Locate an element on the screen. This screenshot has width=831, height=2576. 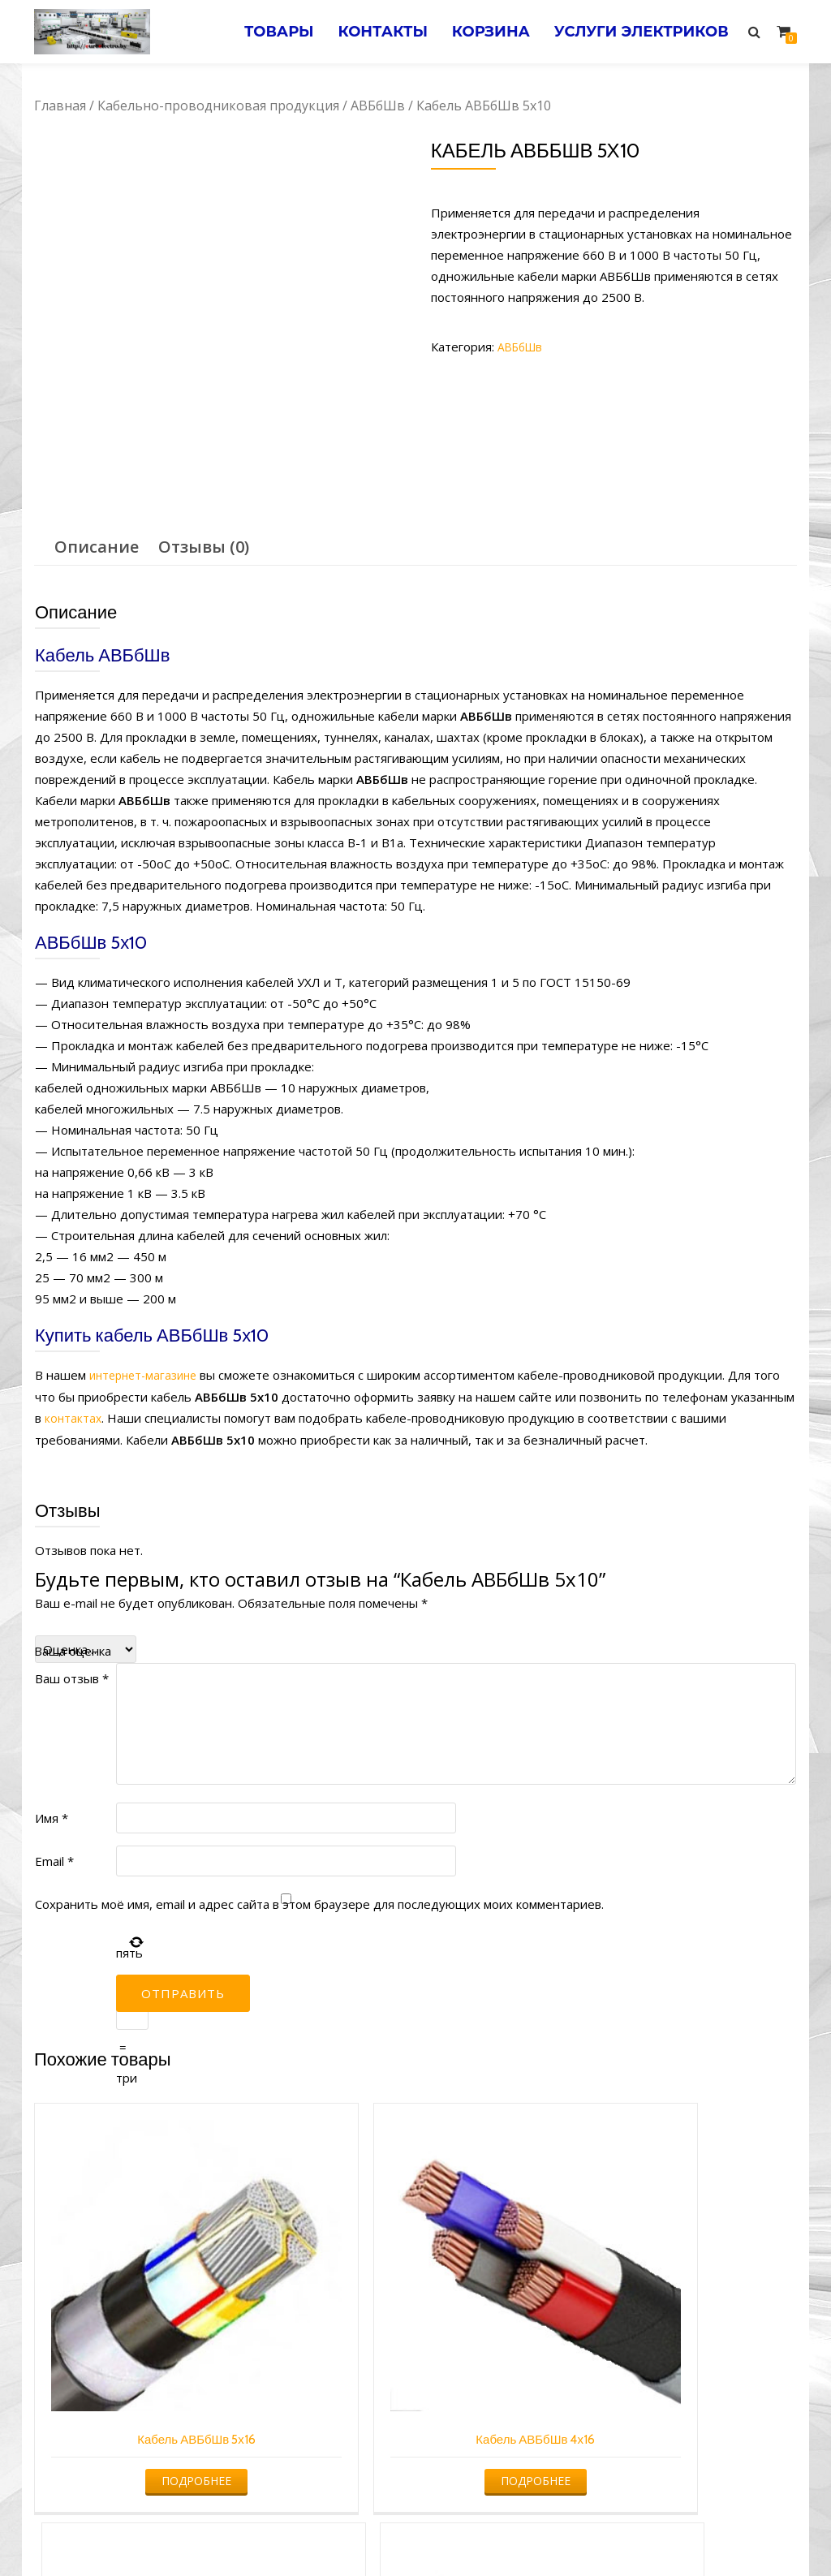
Электромонтажные работы is located at coordinates (532, 2532).